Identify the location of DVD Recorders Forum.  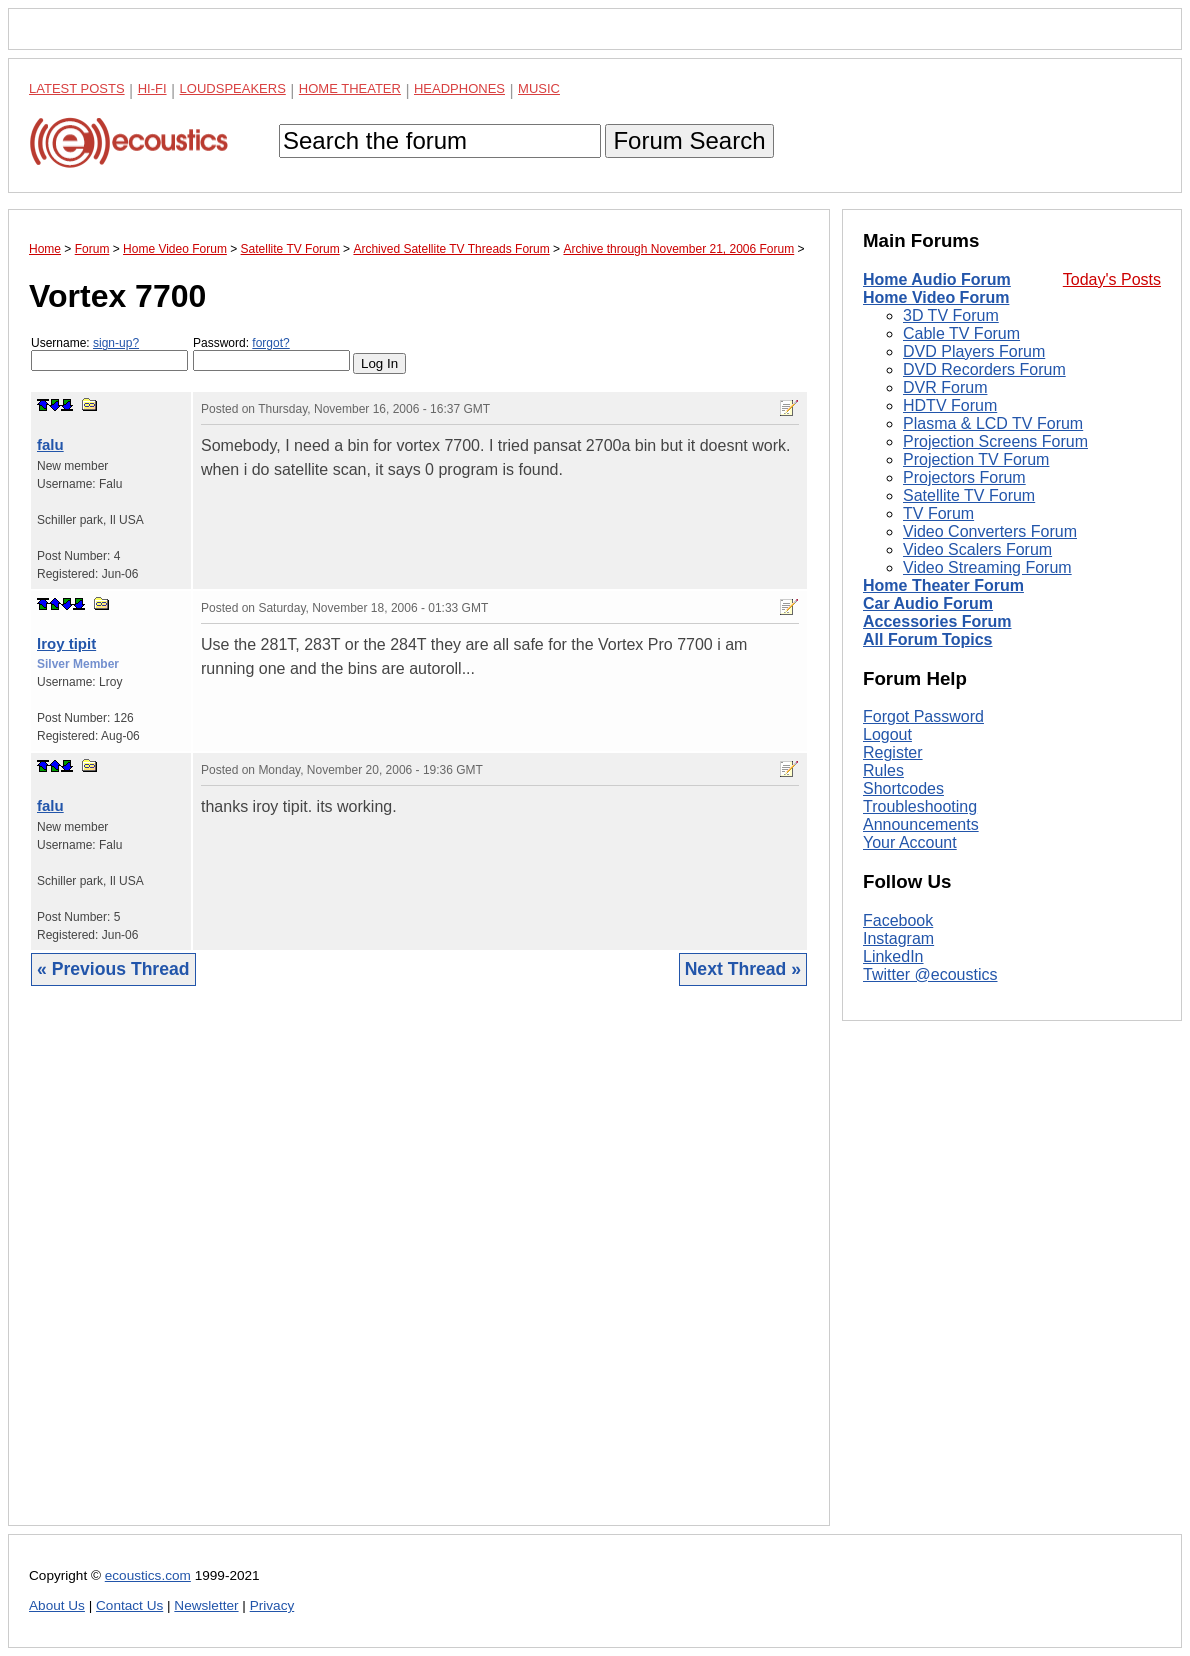
(984, 369).